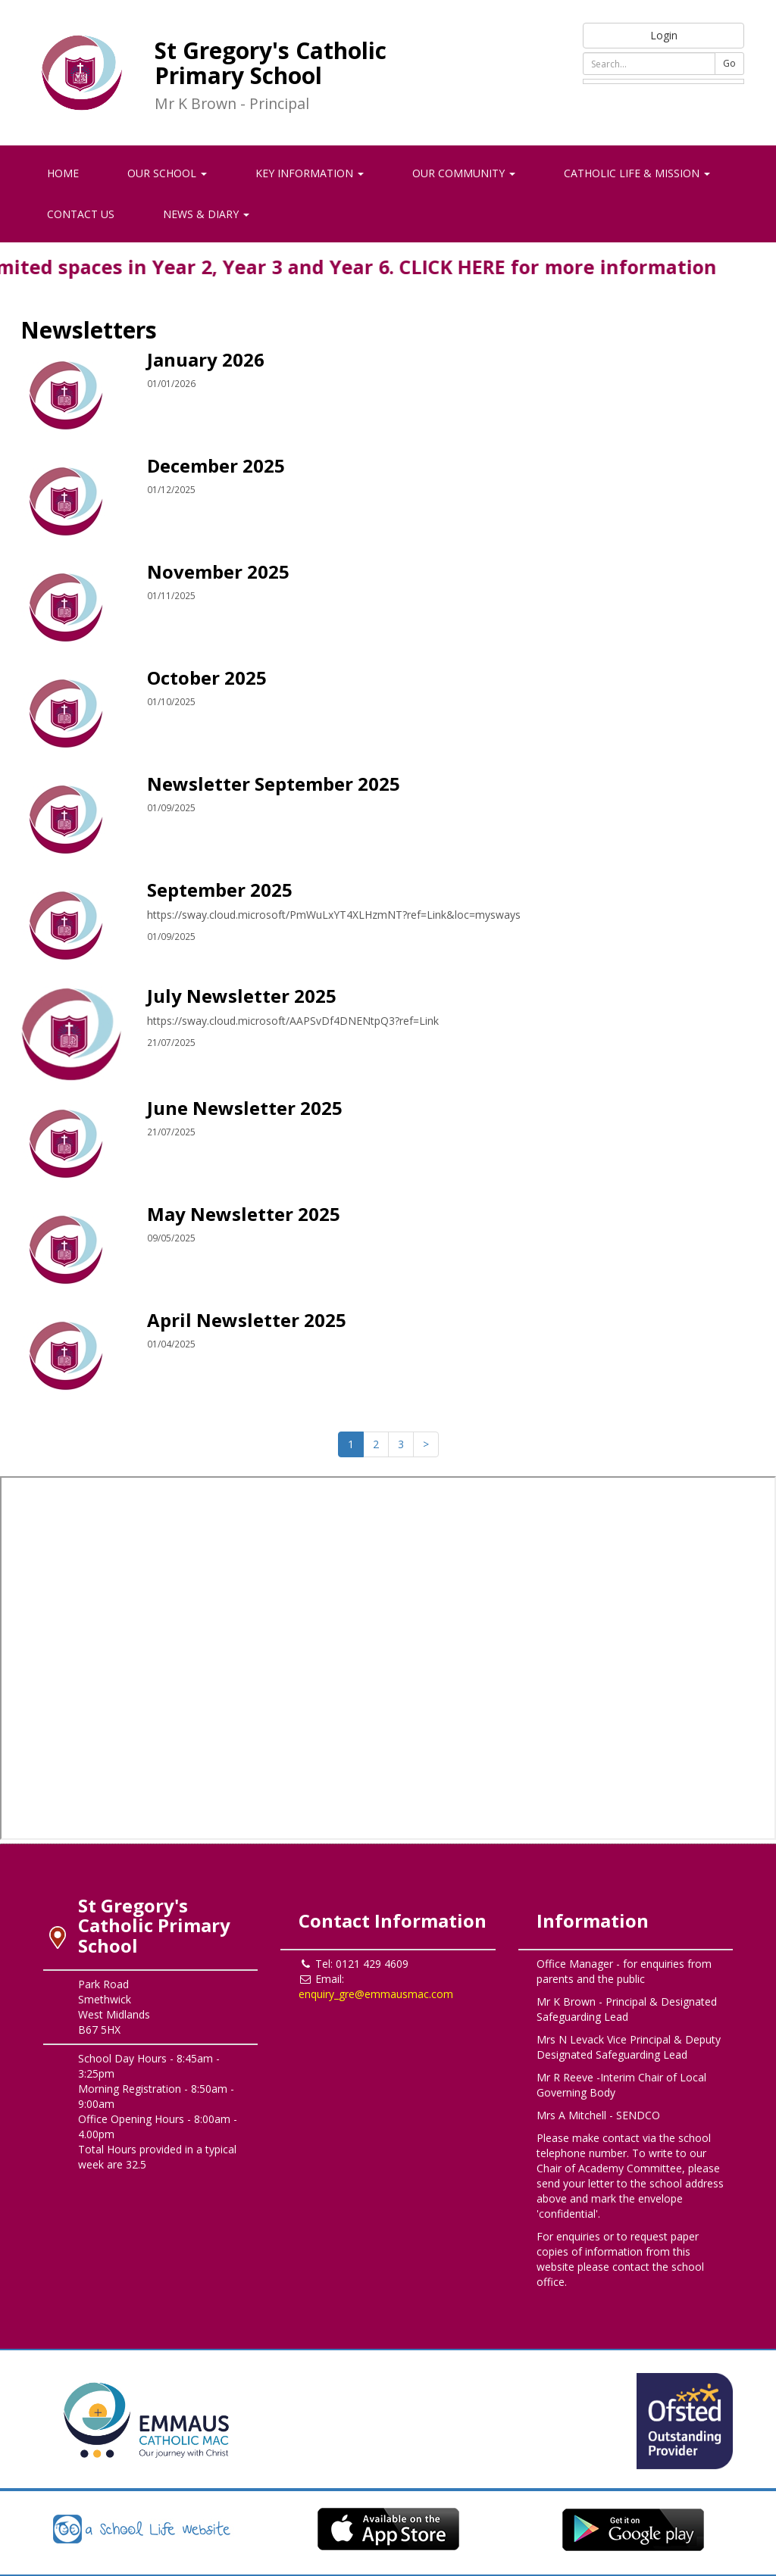 The width and height of the screenshot is (776, 2576). I want to click on Key Information [button], so click(309, 173).